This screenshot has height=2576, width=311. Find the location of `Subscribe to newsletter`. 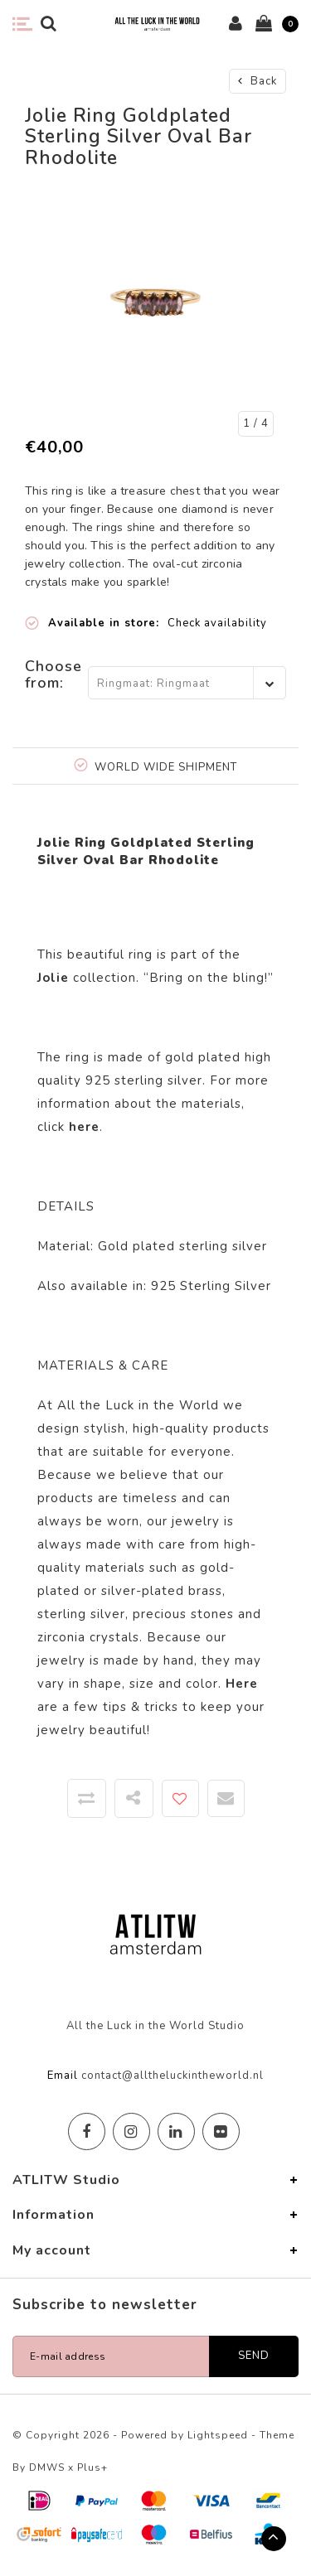

Subscribe to newsletter is located at coordinates (104, 2304).